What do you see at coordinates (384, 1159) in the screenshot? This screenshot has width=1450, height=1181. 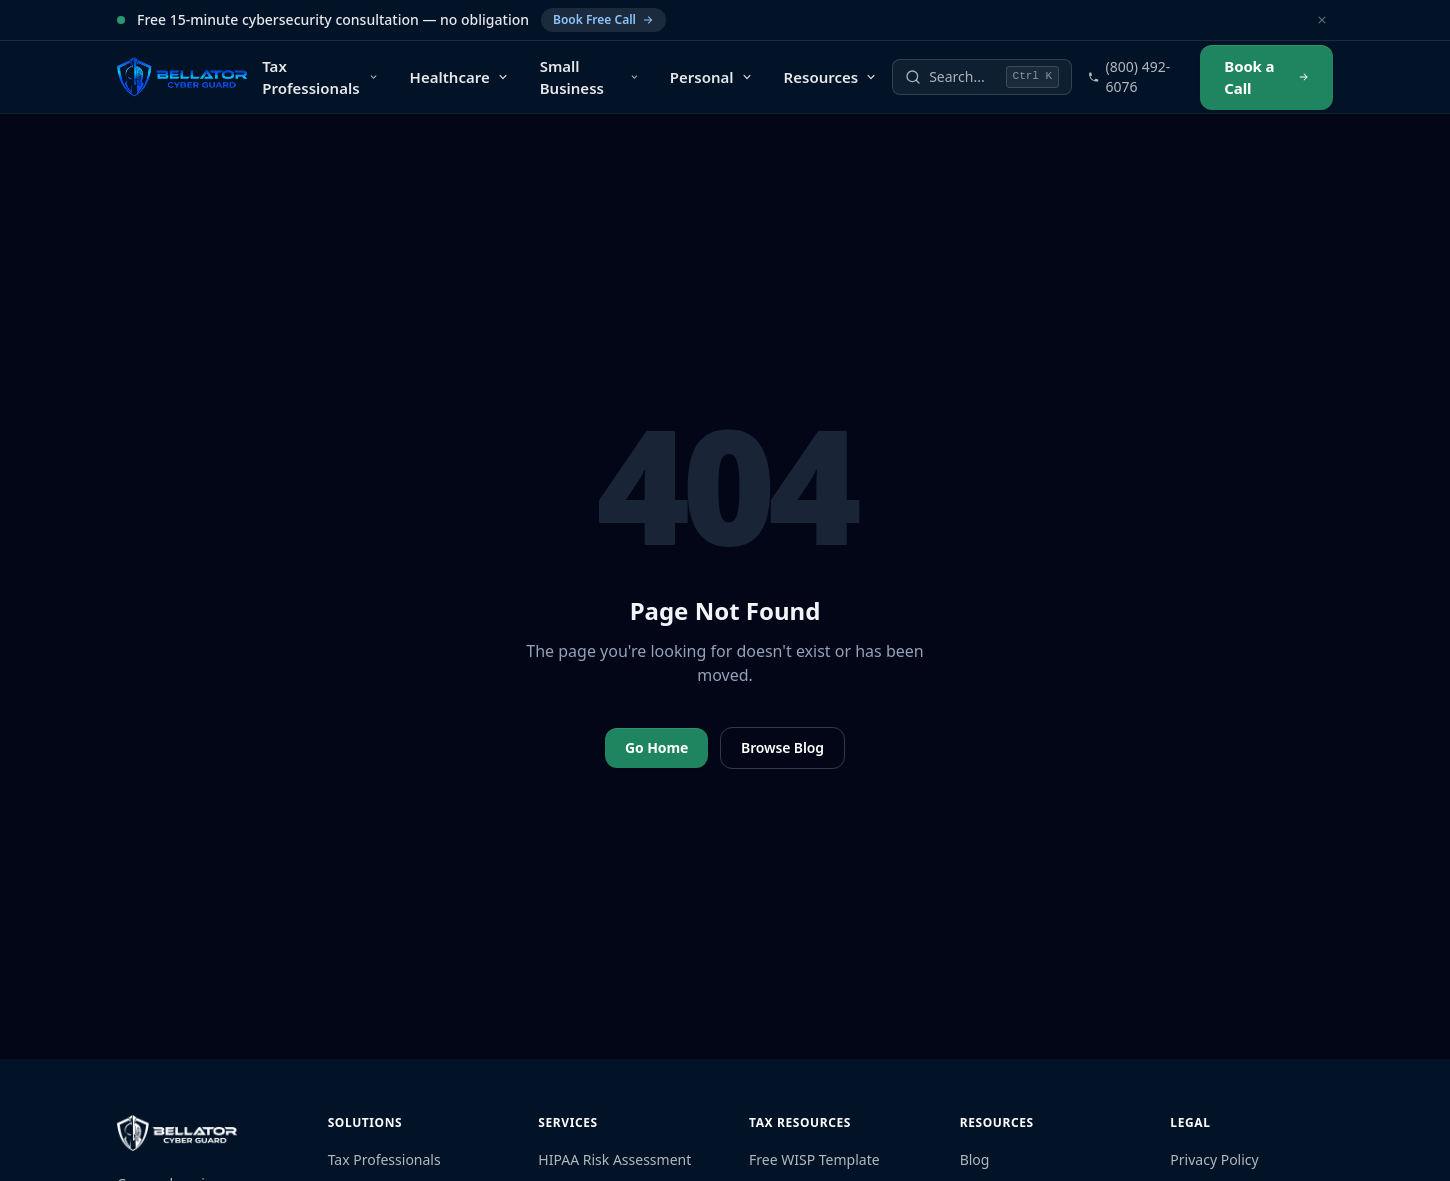 I see `Tax Professionals` at bounding box center [384, 1159].